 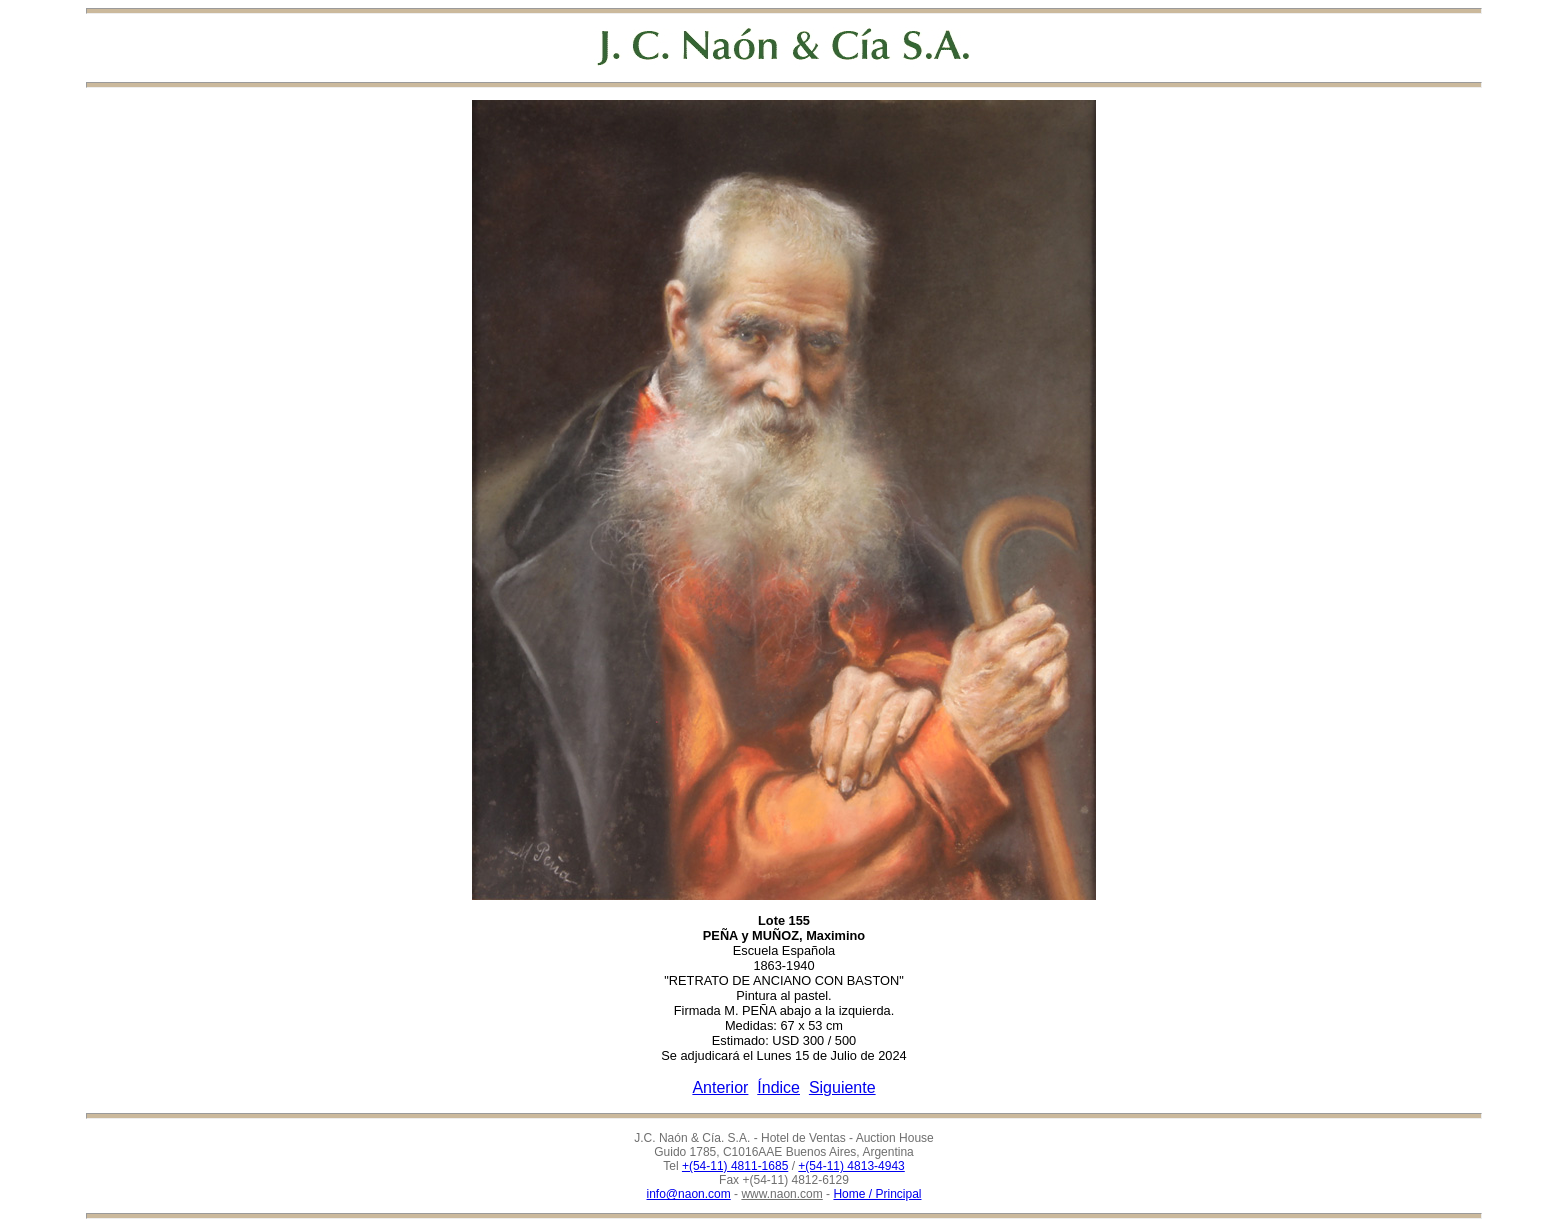 What do you see at coordinates (689, 1194) in the screenshot?
I see `info@naon.com` at bounding box center [689, 1194].